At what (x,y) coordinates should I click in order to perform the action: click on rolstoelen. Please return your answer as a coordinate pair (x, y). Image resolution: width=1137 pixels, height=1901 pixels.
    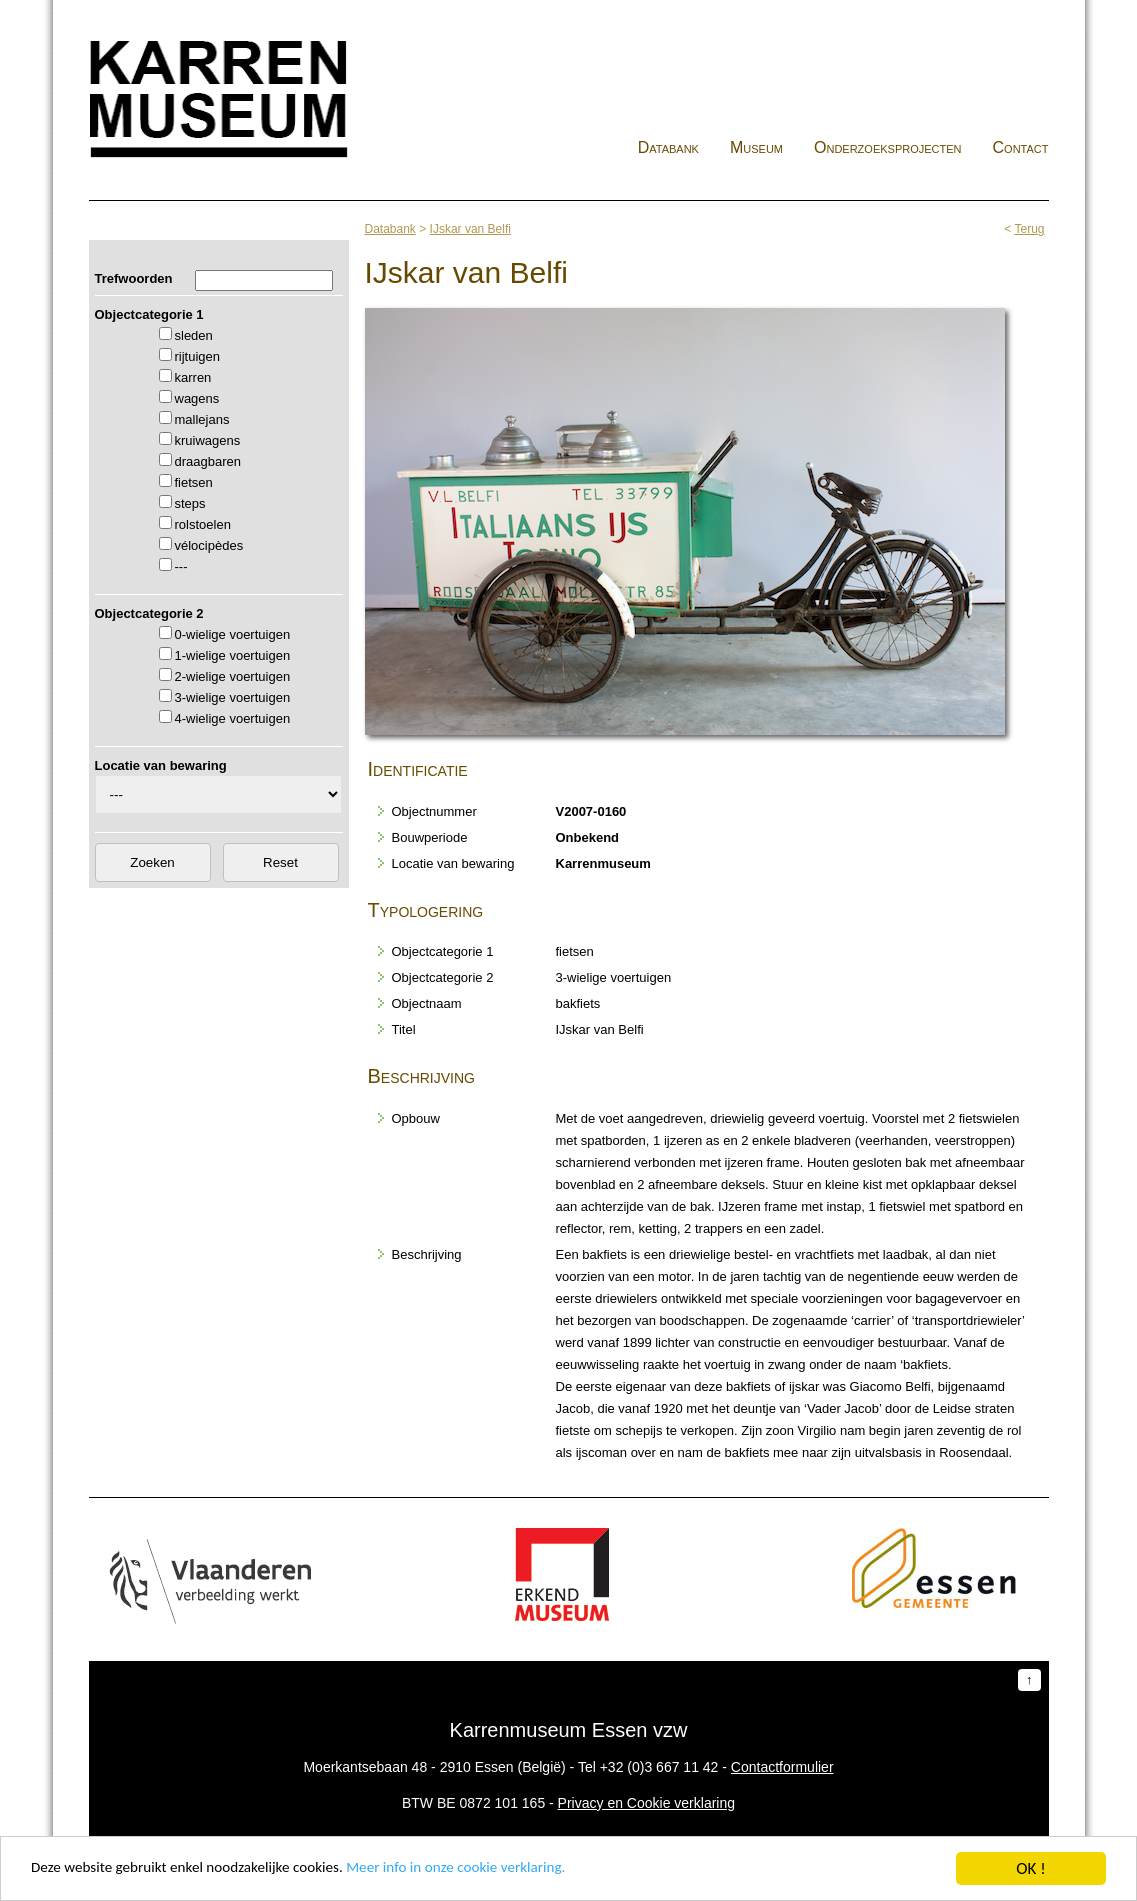
    Looking at the image, I should click on (203, 524).